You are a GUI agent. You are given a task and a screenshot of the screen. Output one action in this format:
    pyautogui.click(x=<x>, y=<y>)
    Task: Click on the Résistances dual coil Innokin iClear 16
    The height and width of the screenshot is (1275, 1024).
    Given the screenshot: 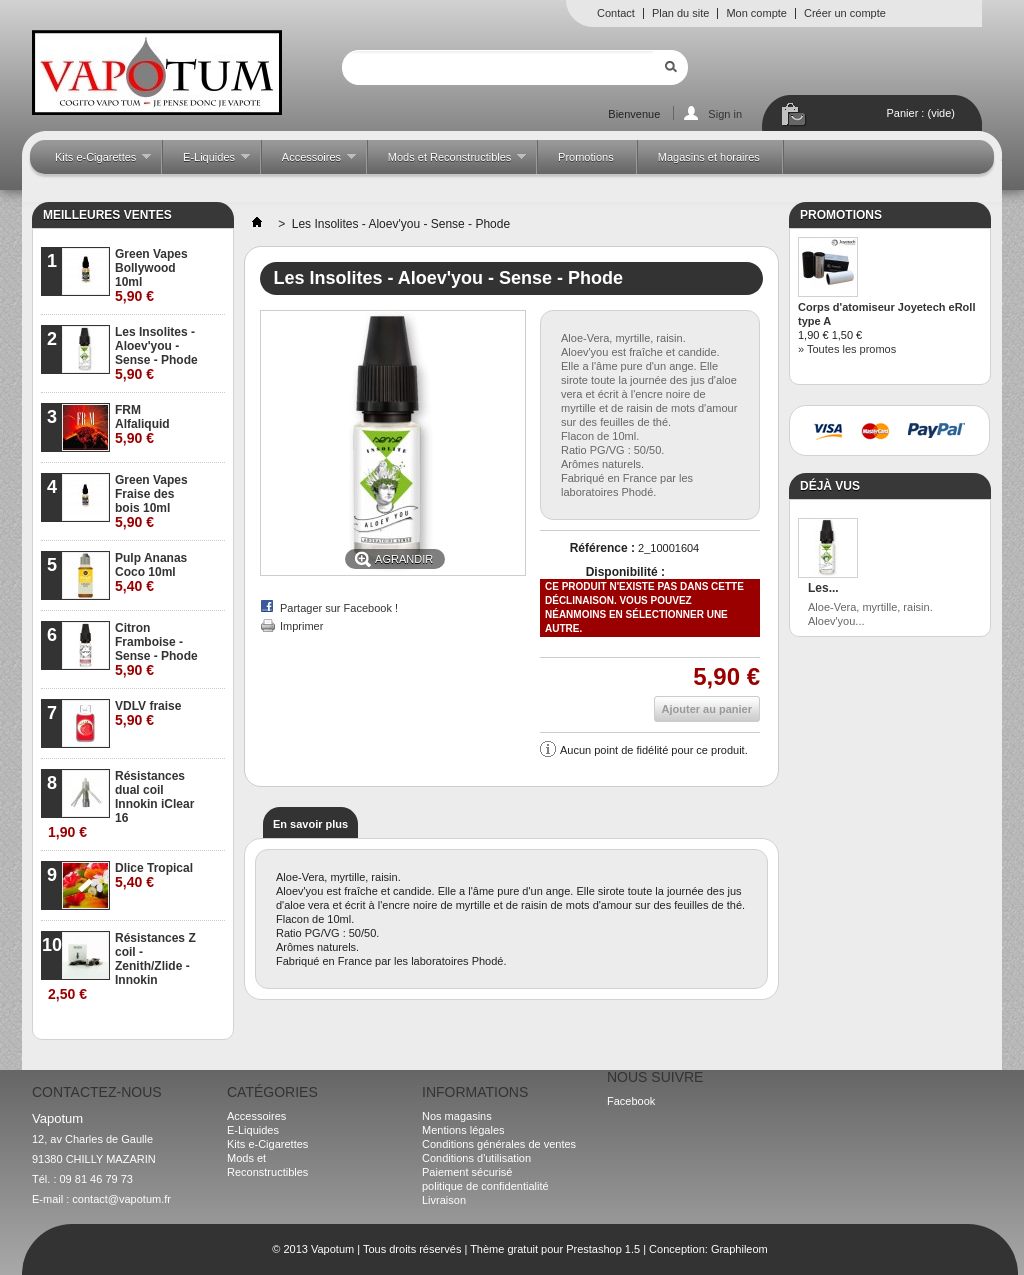 What is the action you would take?
    pyautogui.click(x=121, y=804)
    